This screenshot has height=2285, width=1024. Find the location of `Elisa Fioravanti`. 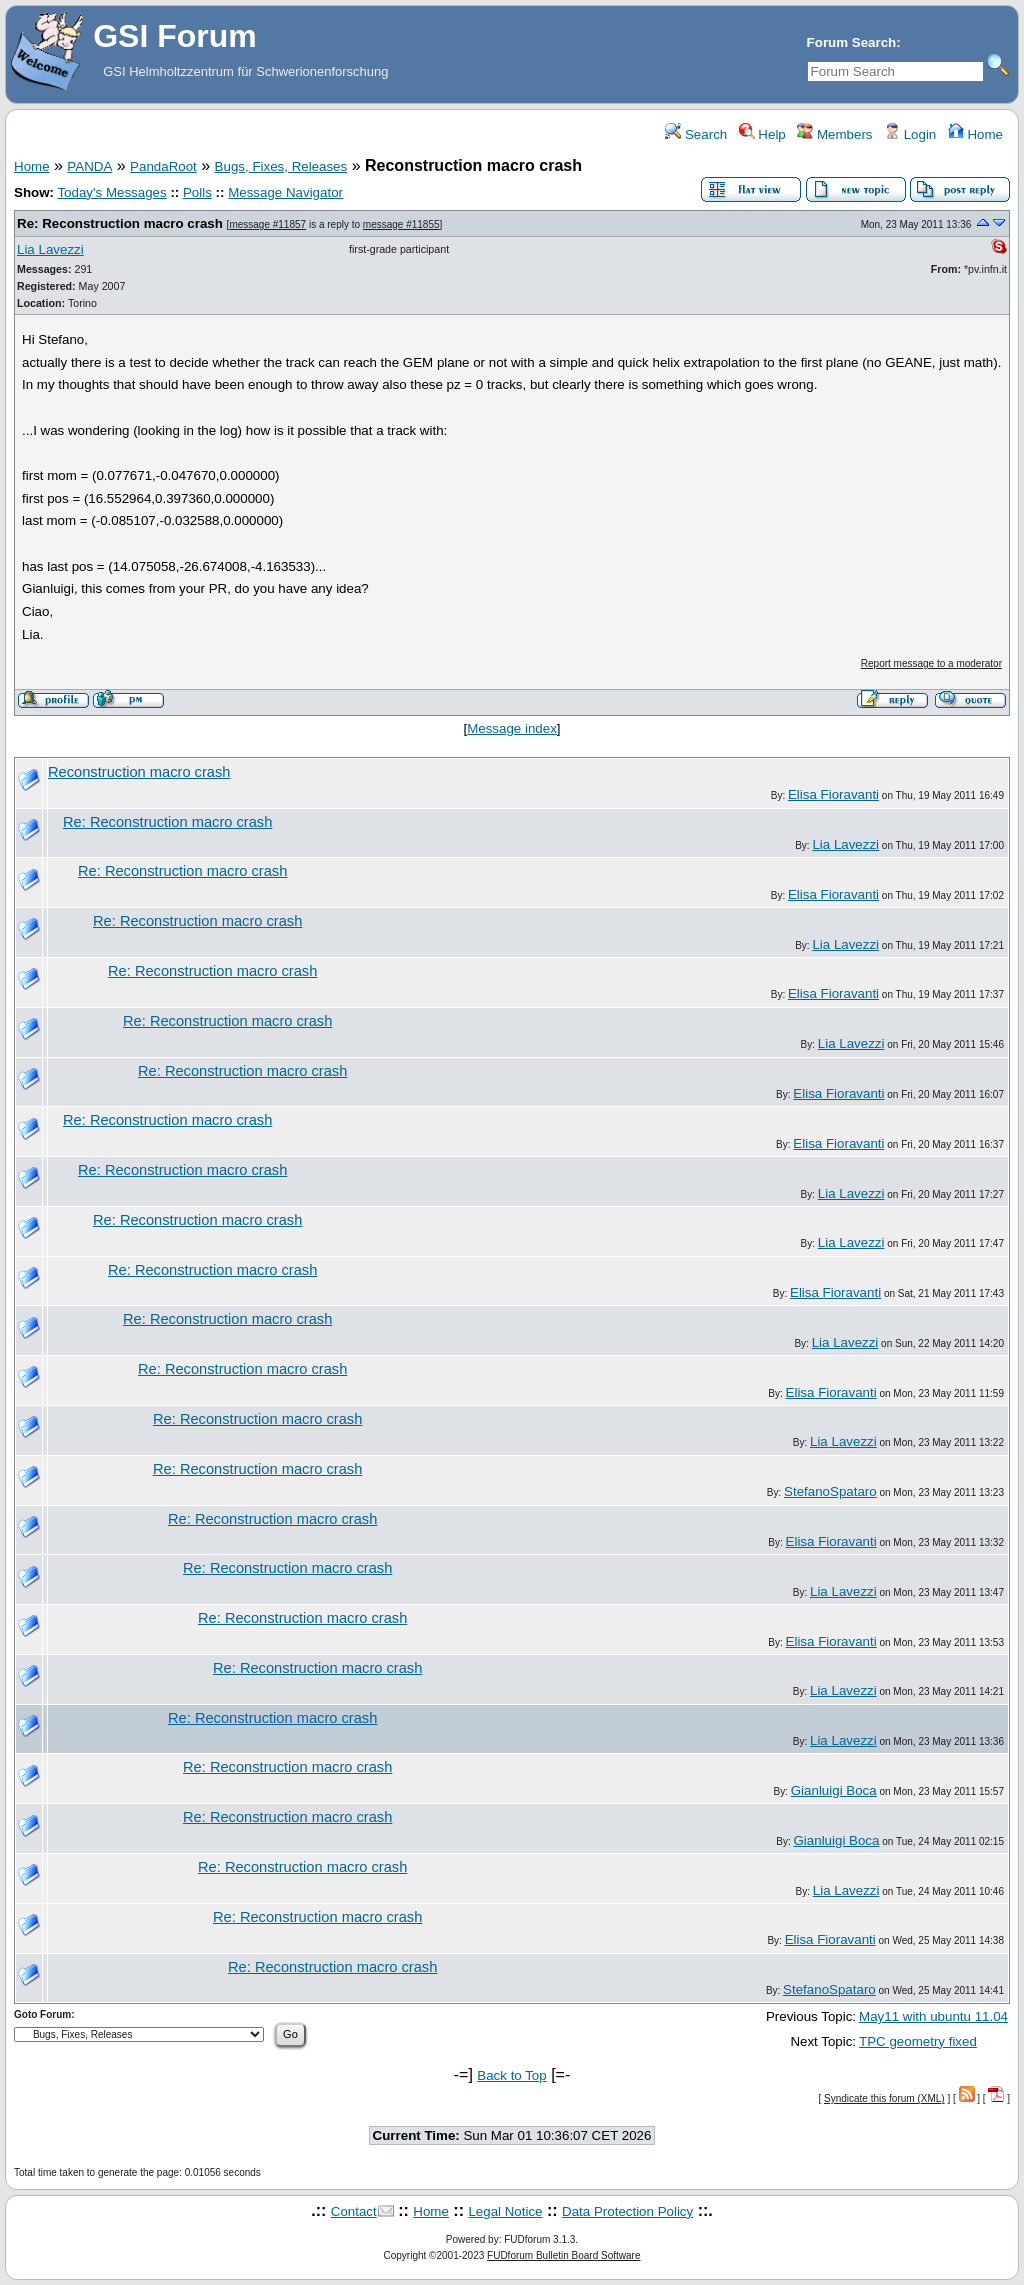

Elisa Fioravanti is located at coordinates (833, 794).